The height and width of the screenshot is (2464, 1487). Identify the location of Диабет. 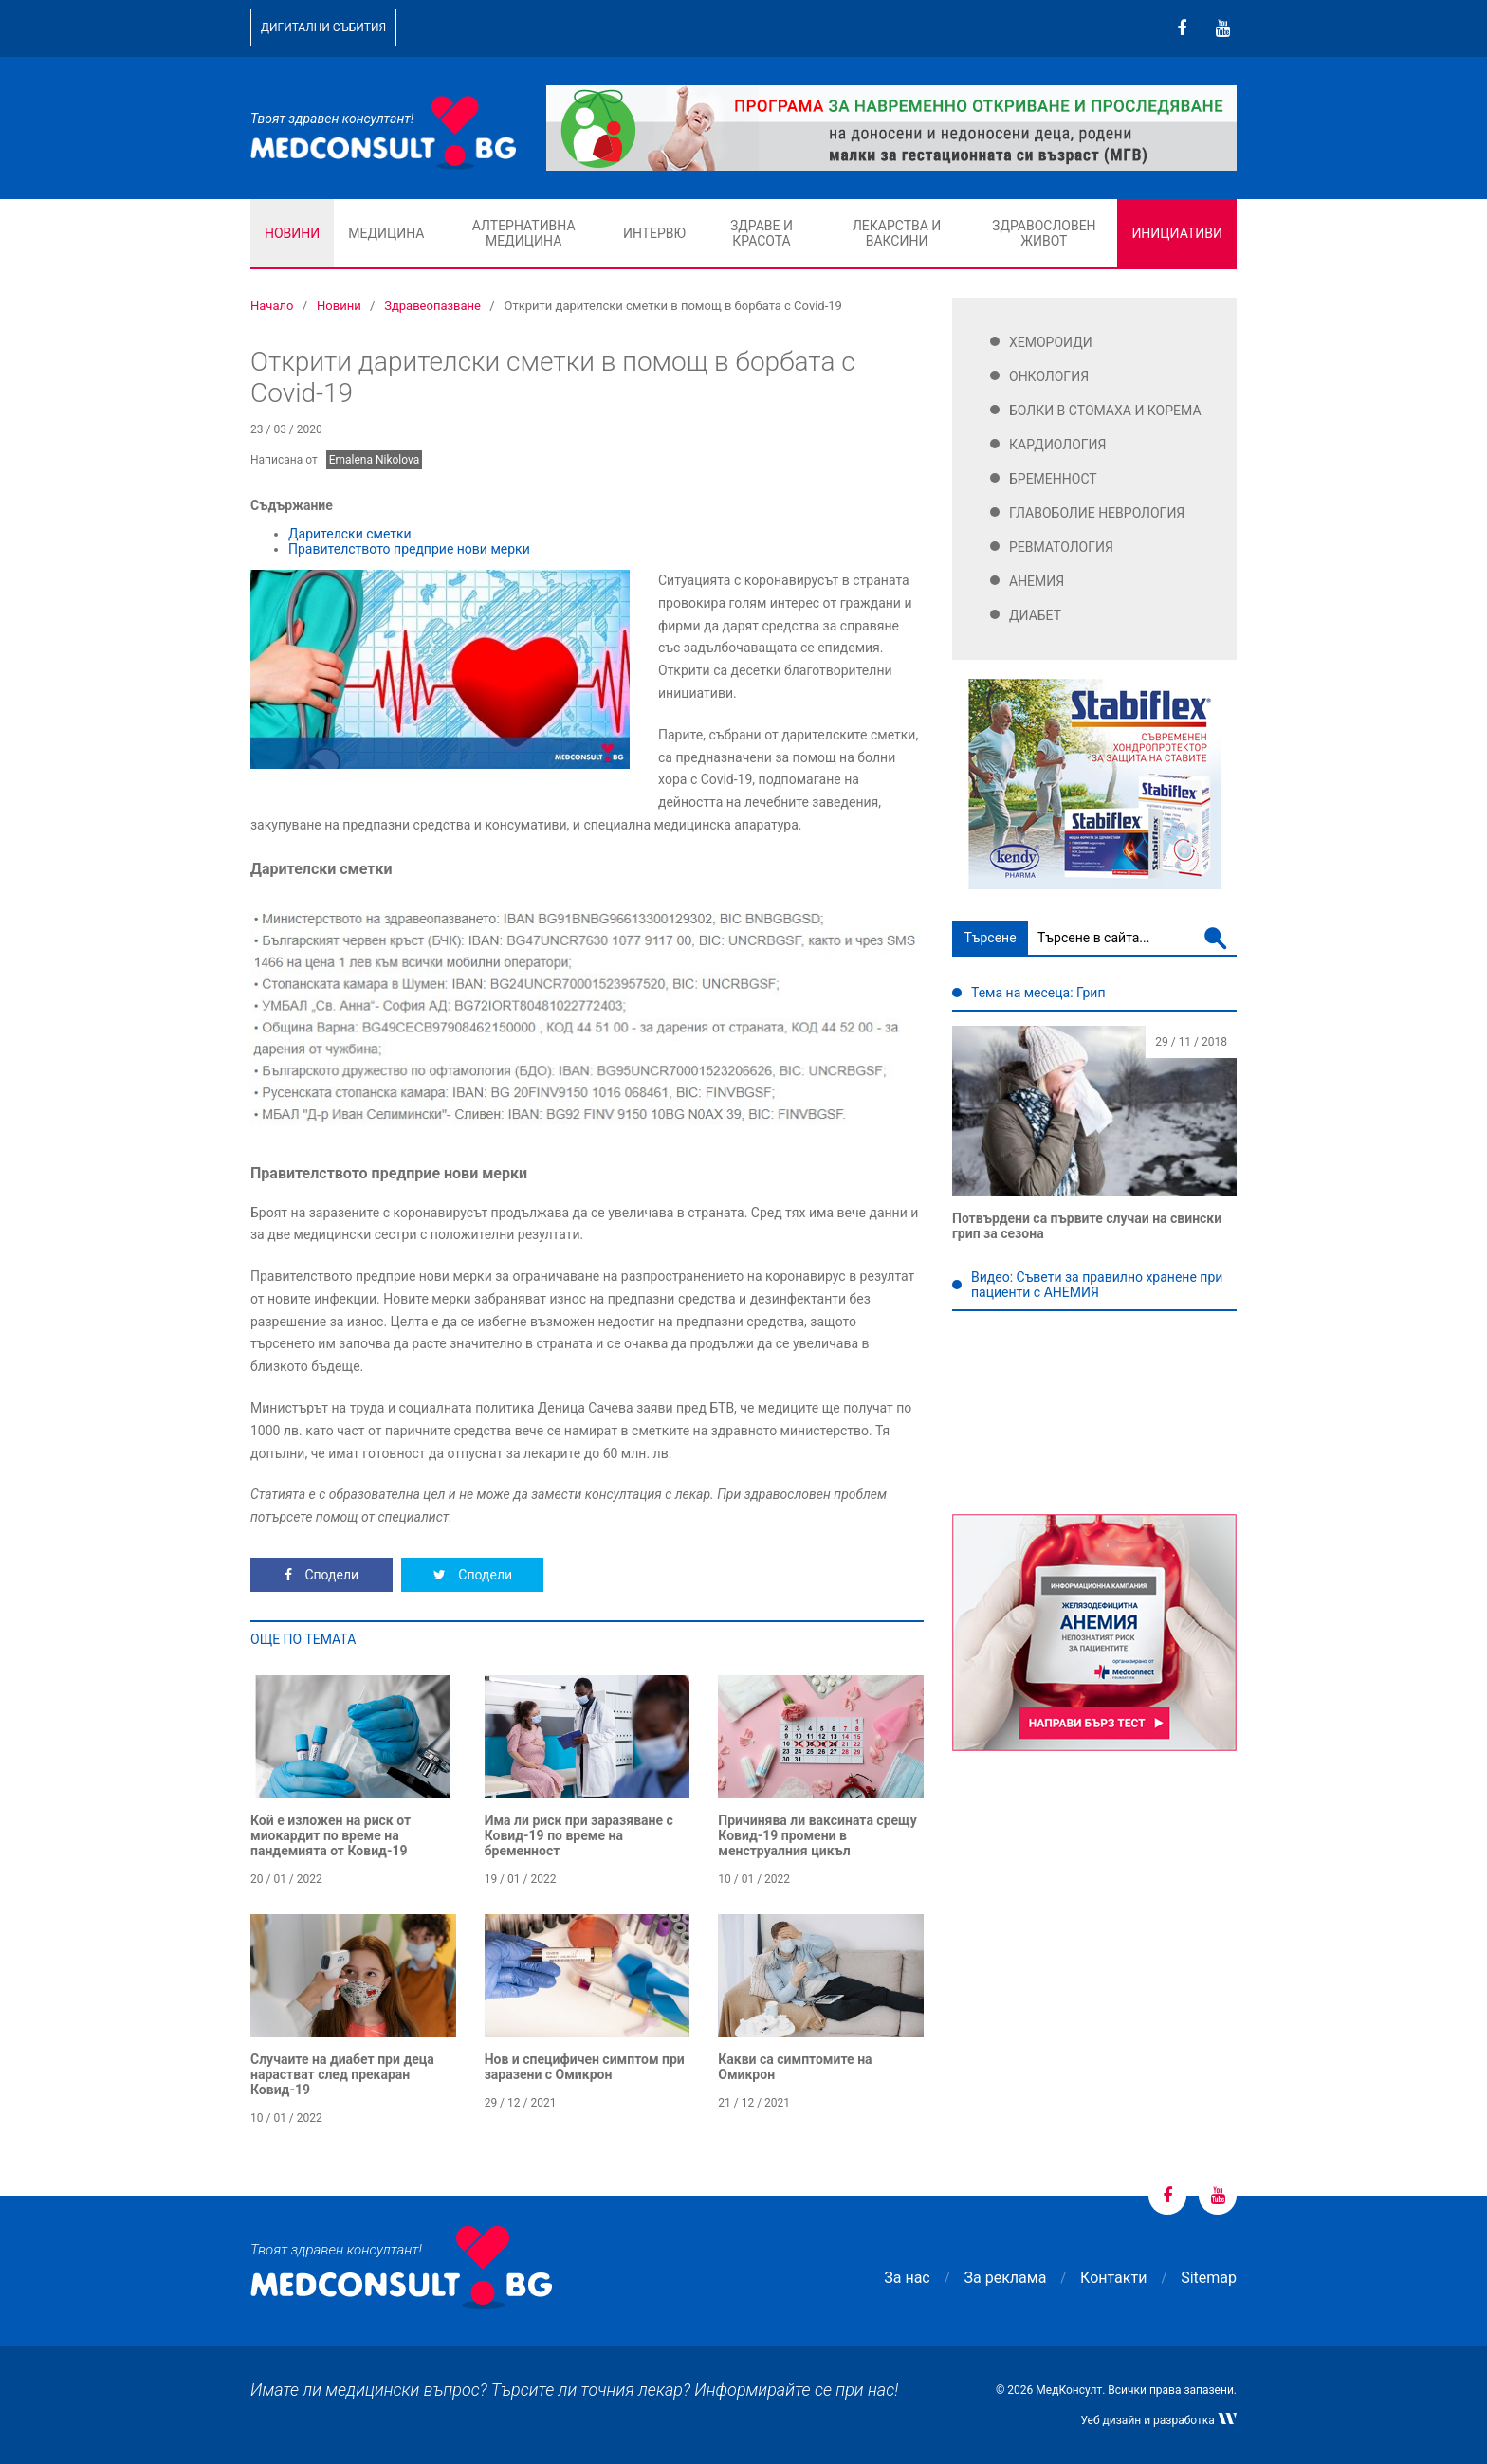
(1035, 615).